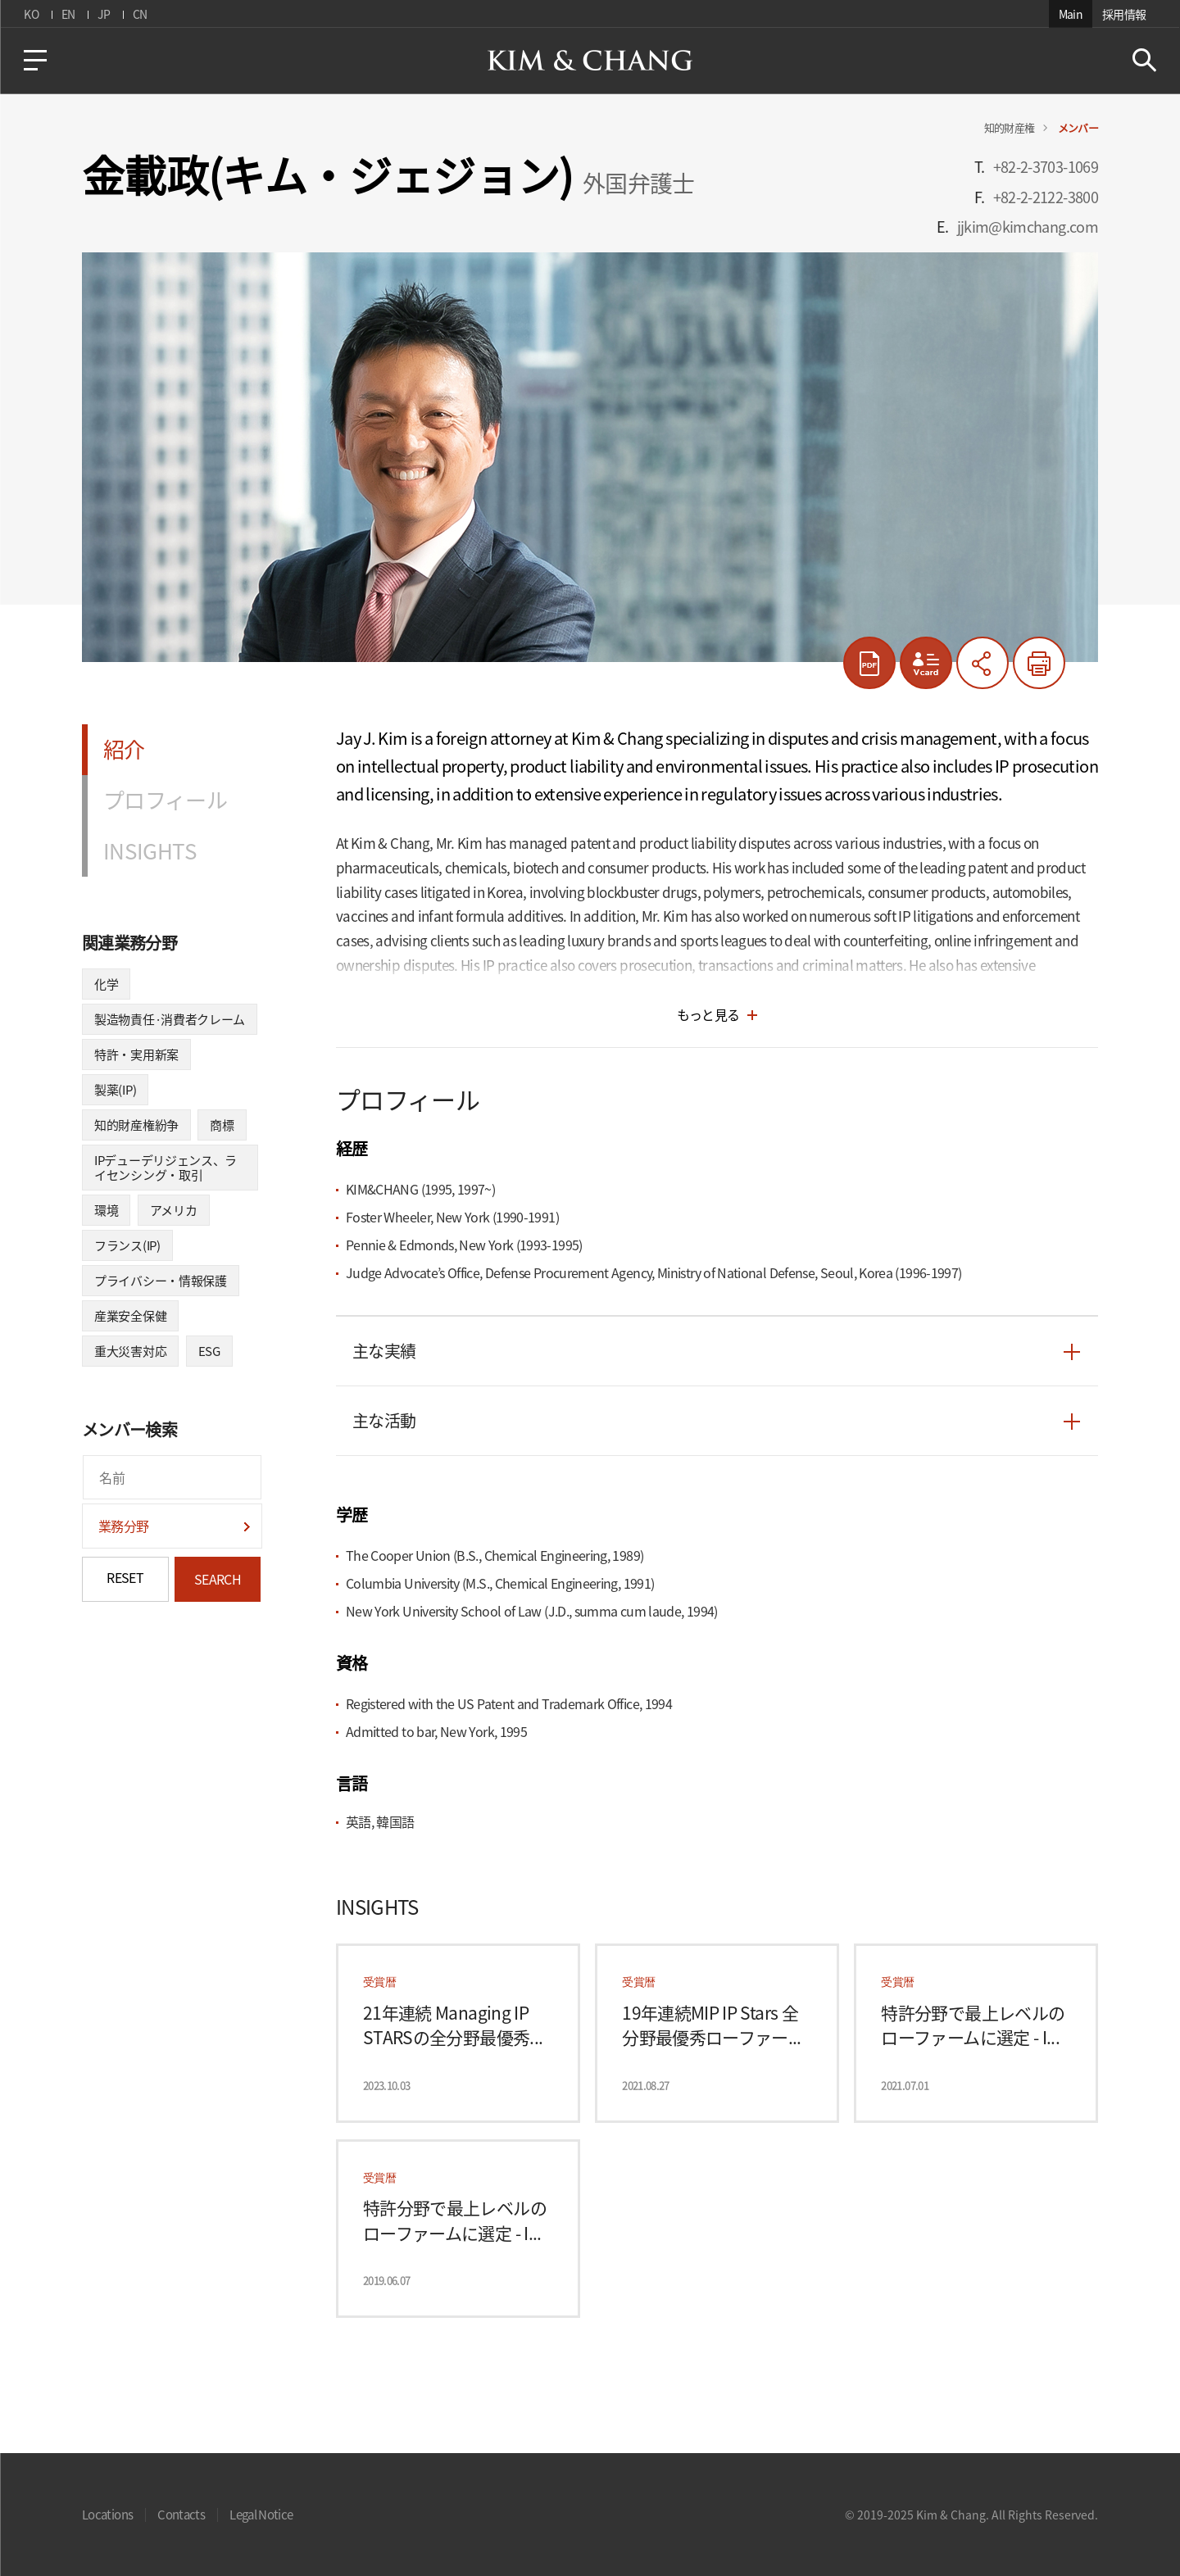 The image size is (1180, 2576). I want to click on 商標, so click(222, 1125).